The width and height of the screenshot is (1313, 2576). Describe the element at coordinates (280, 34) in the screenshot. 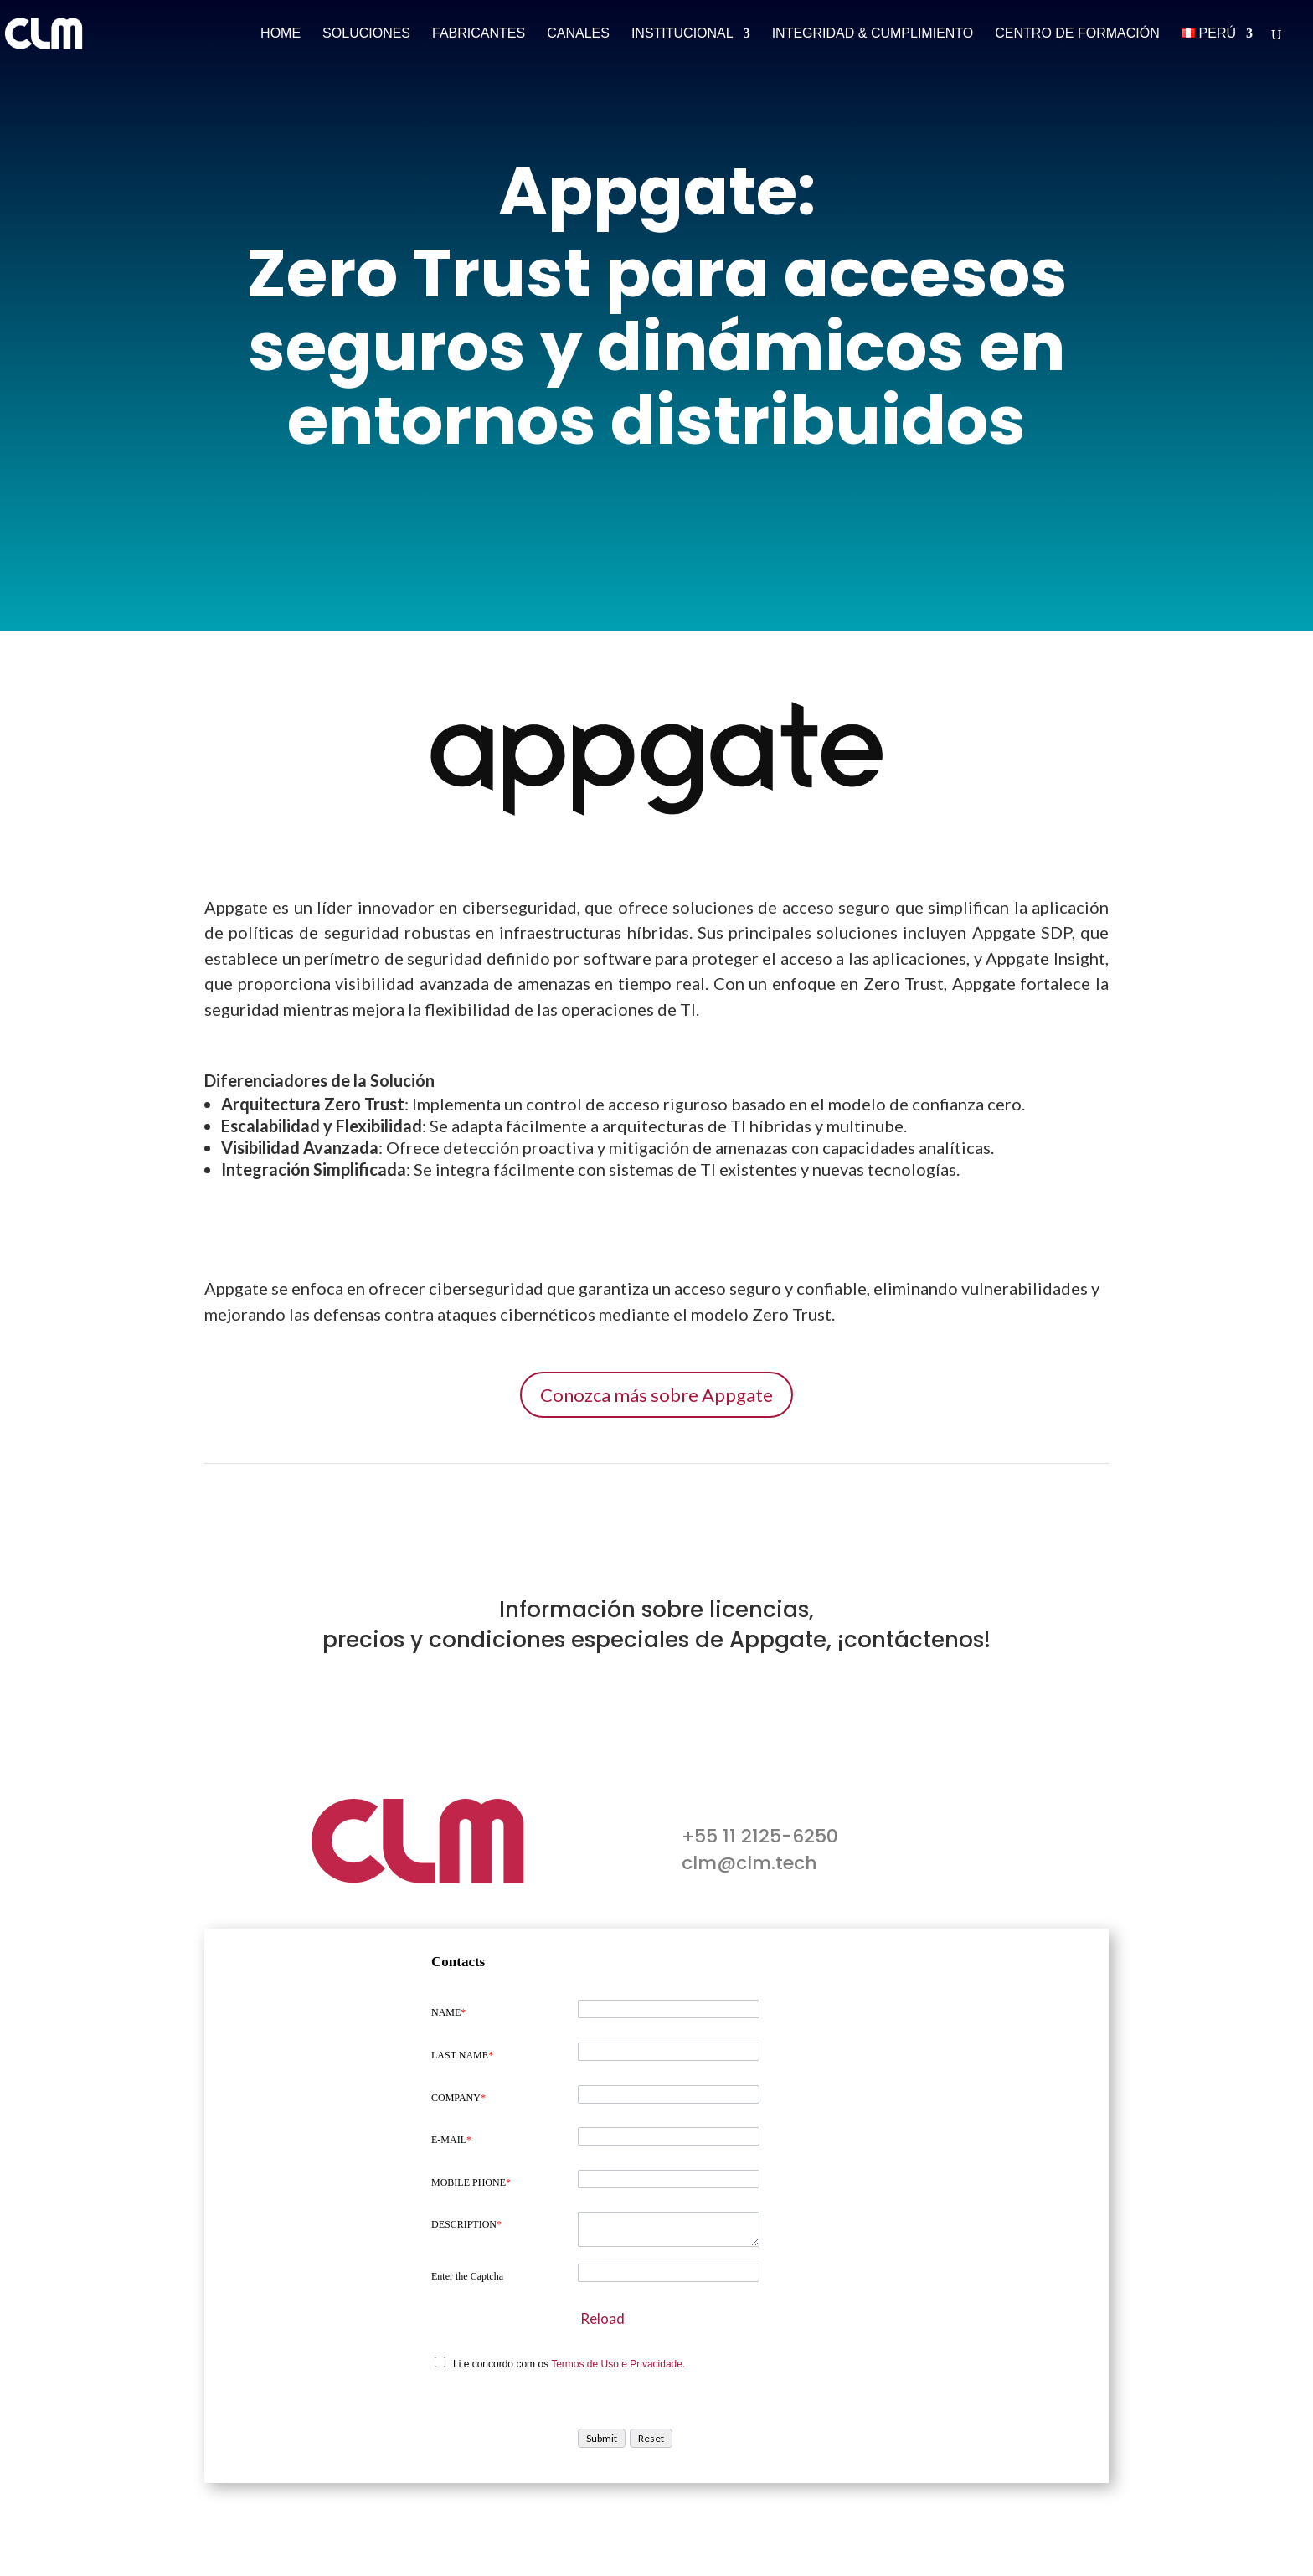

I see `Home` at that location.